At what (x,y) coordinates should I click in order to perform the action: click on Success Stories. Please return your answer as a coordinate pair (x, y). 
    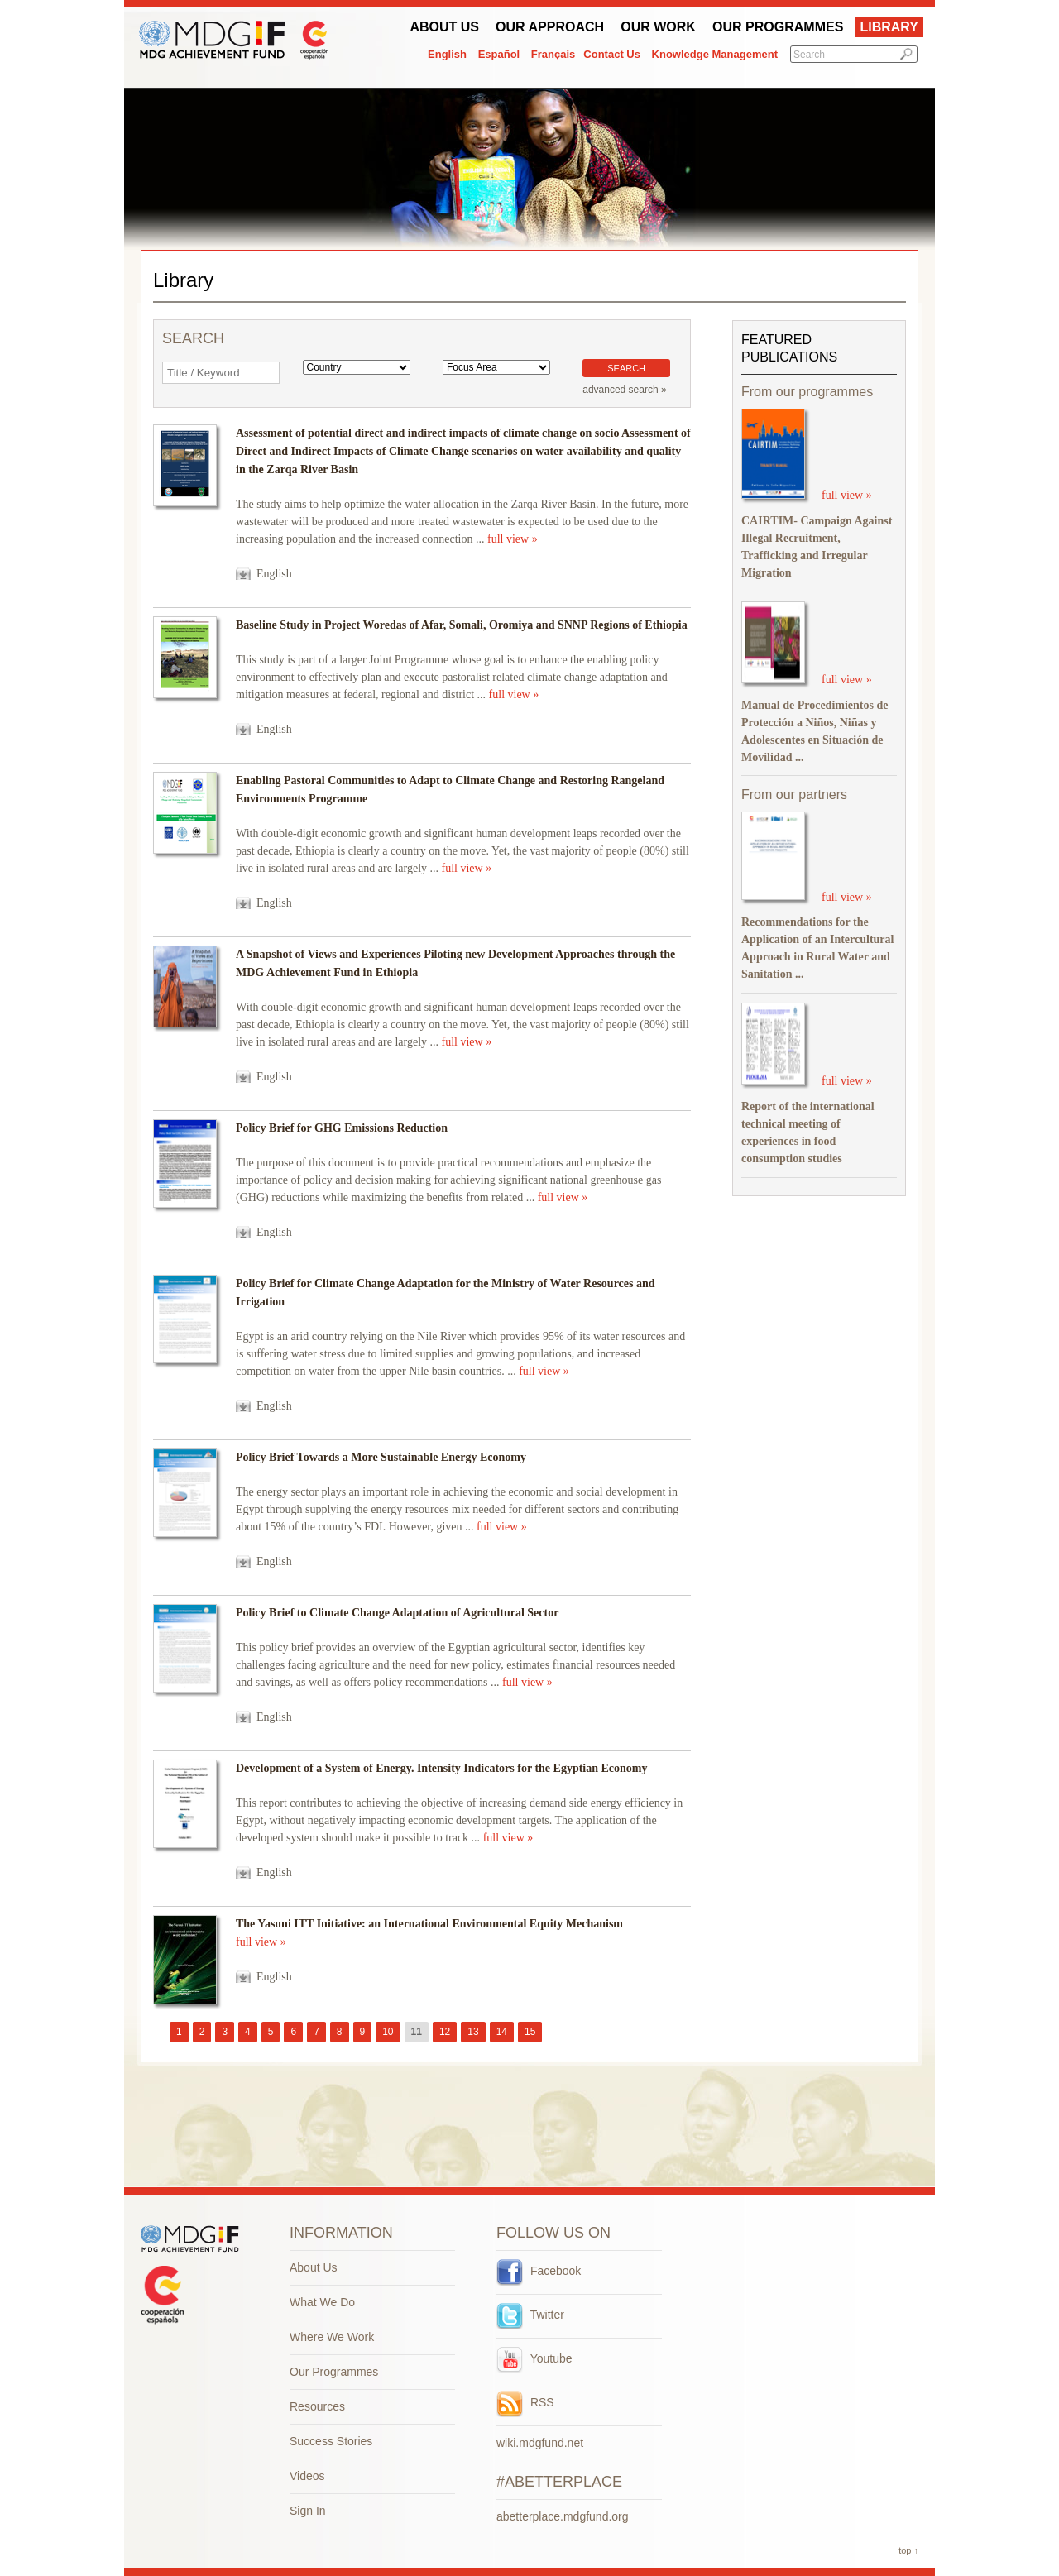
    Looking at the image, I should click on (331, 2441).